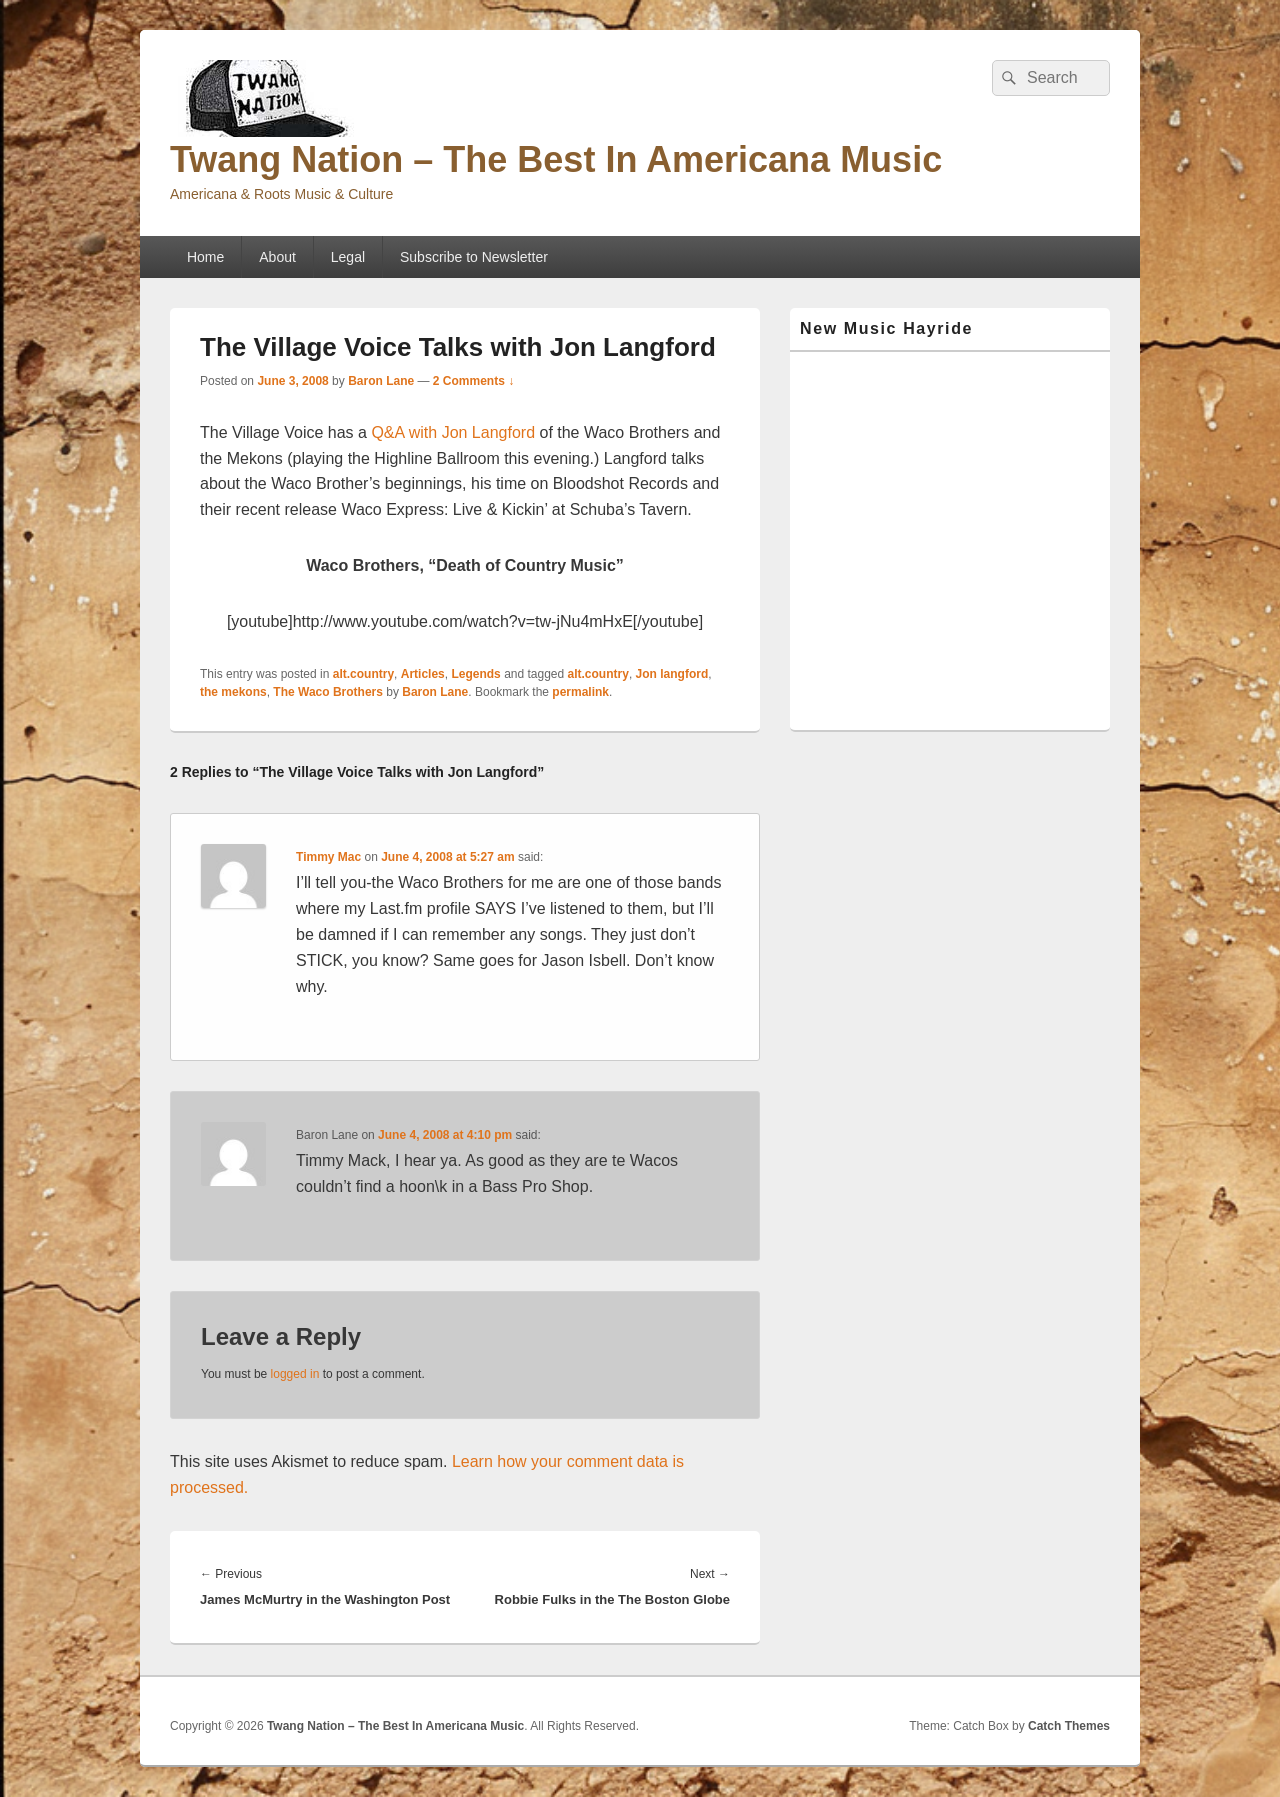  Describe the element at coordinates (328, 692) in the screenshot. I see `The Waco Brothers` at that location.